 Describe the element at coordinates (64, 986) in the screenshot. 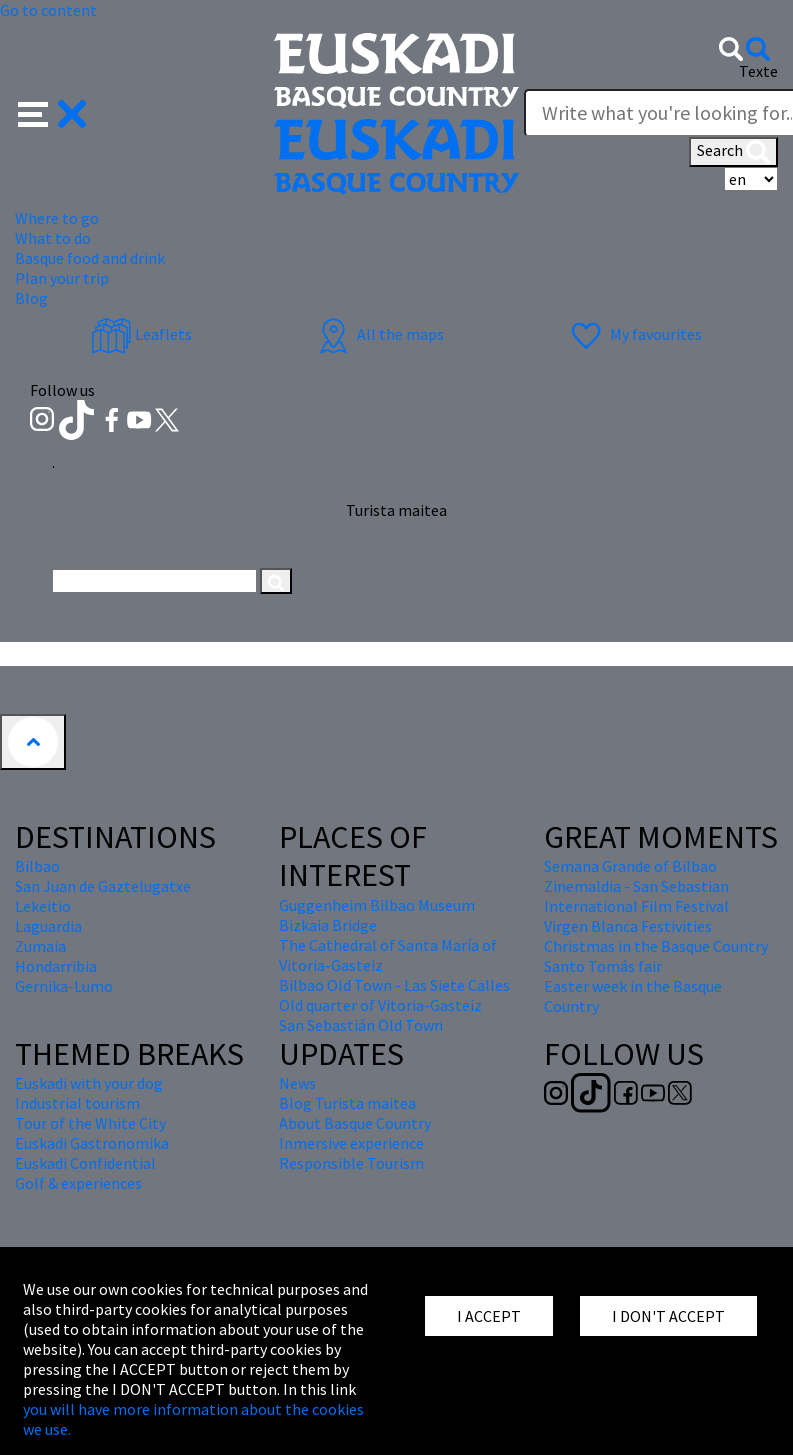

I see `Gernika-Lumo` at that location.